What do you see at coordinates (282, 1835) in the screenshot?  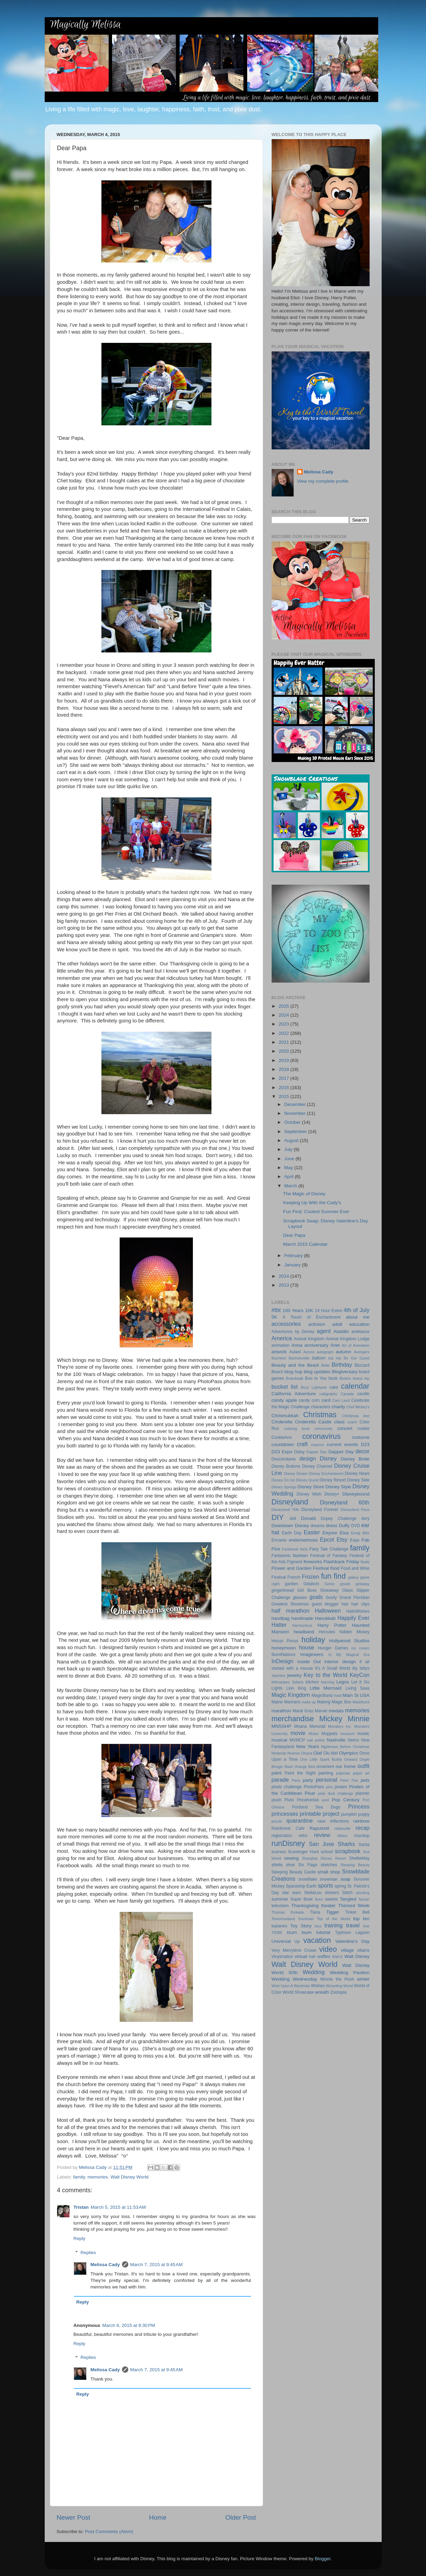 I see `registration` at bounding box center [282, 1835].